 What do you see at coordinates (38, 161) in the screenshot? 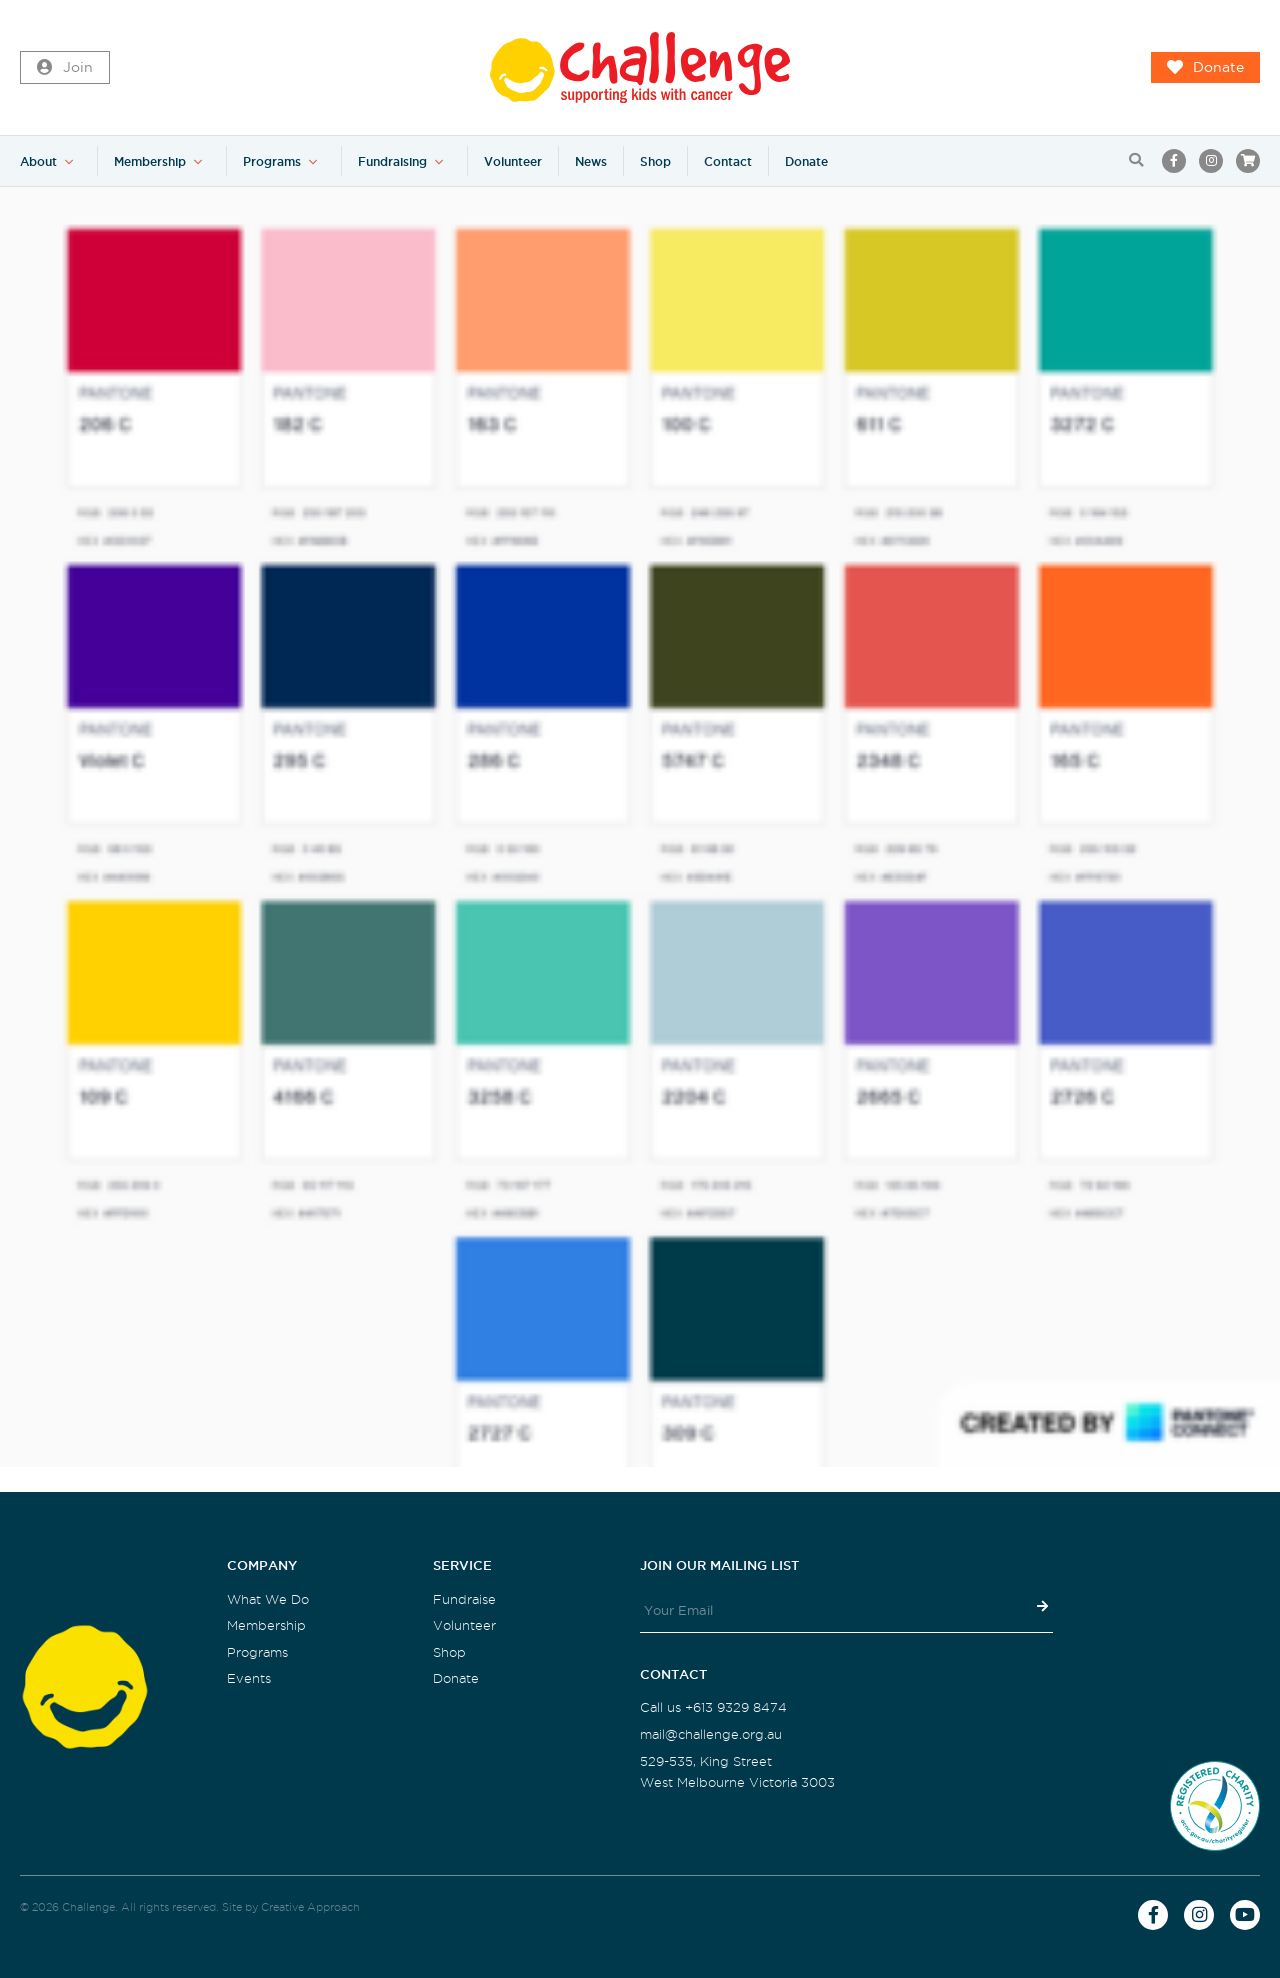
I see `About` at bounding box center [38, 161].